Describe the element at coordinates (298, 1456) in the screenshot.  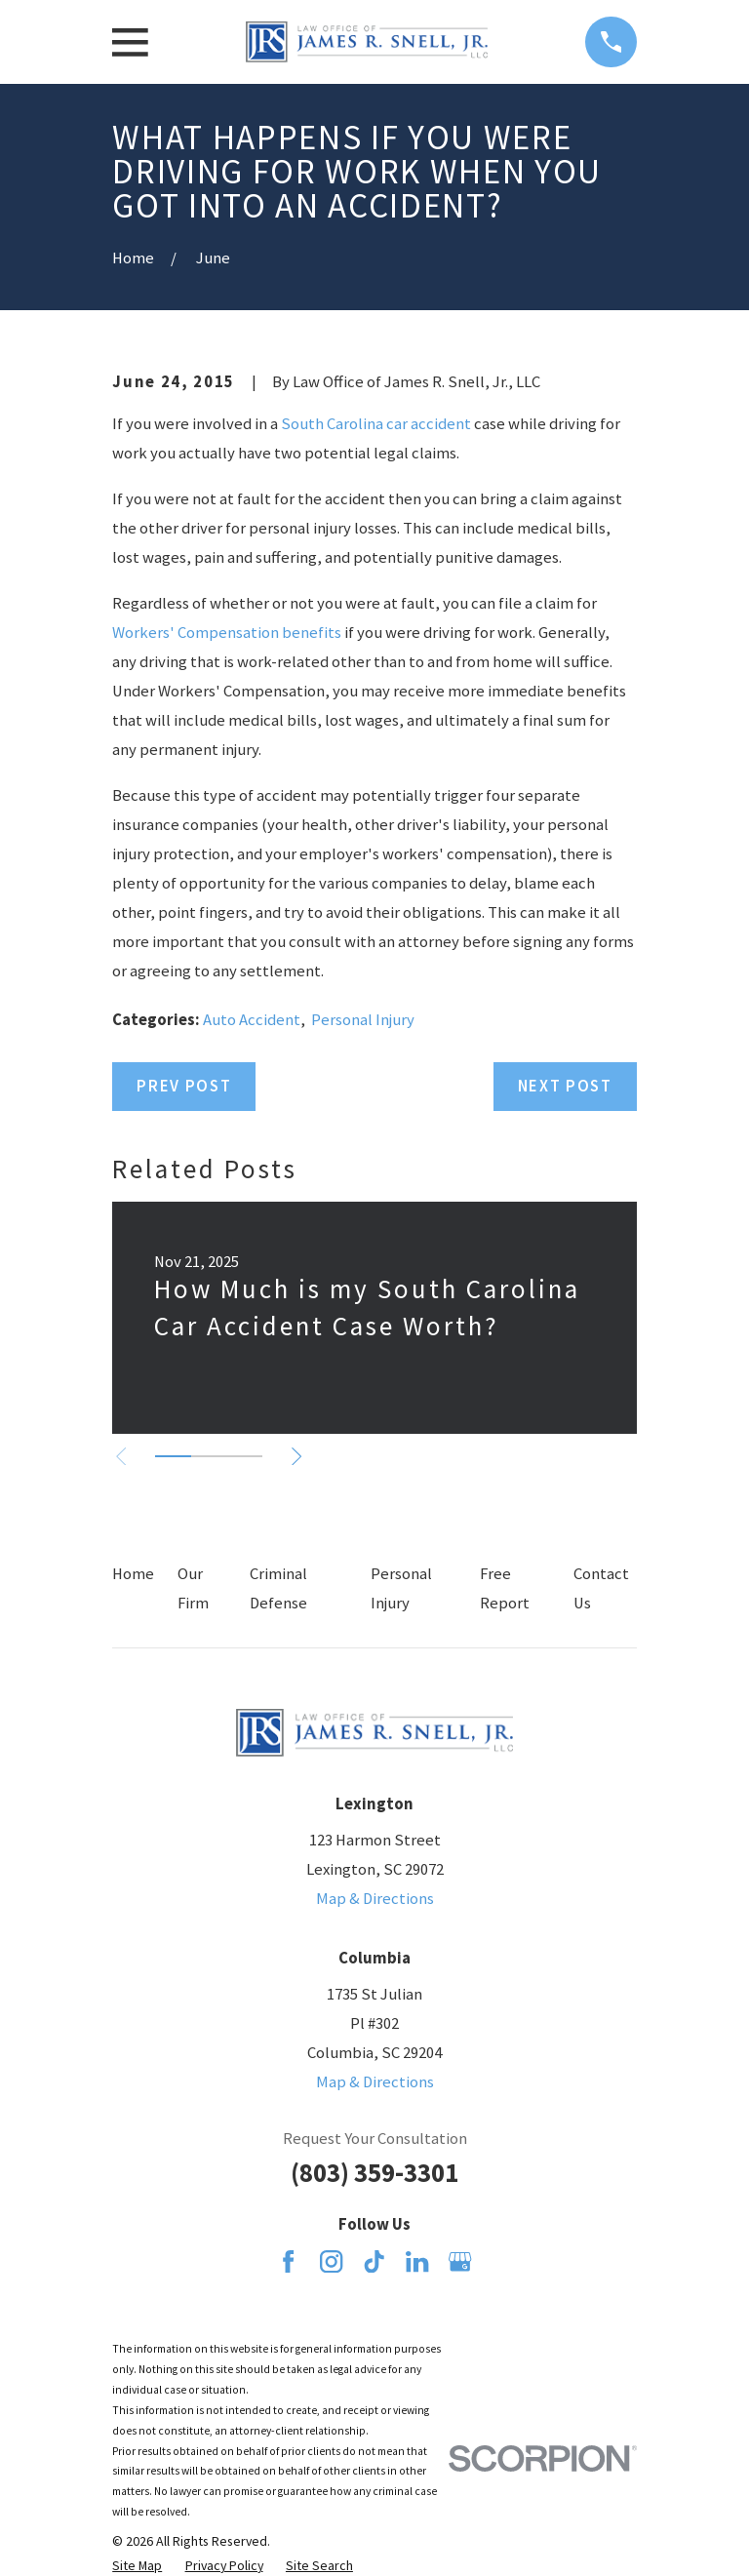
I see `[View next item]` at that location.